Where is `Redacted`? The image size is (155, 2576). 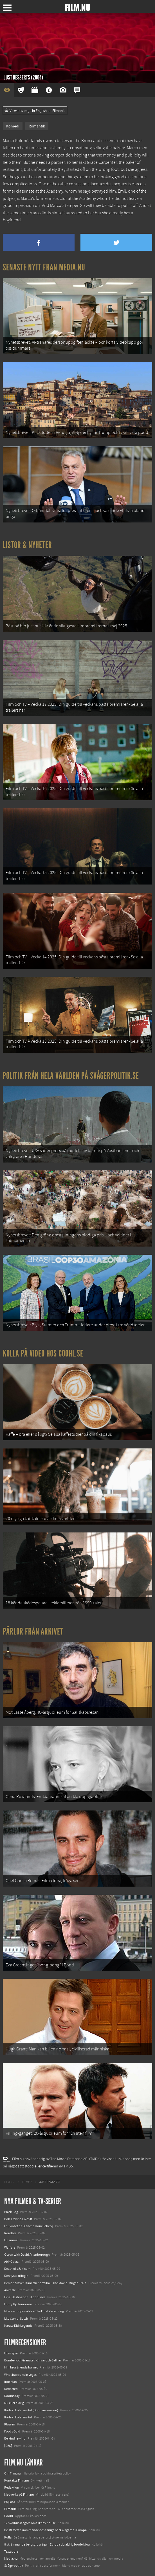 Redacted is located at coordinates (11, 2389).